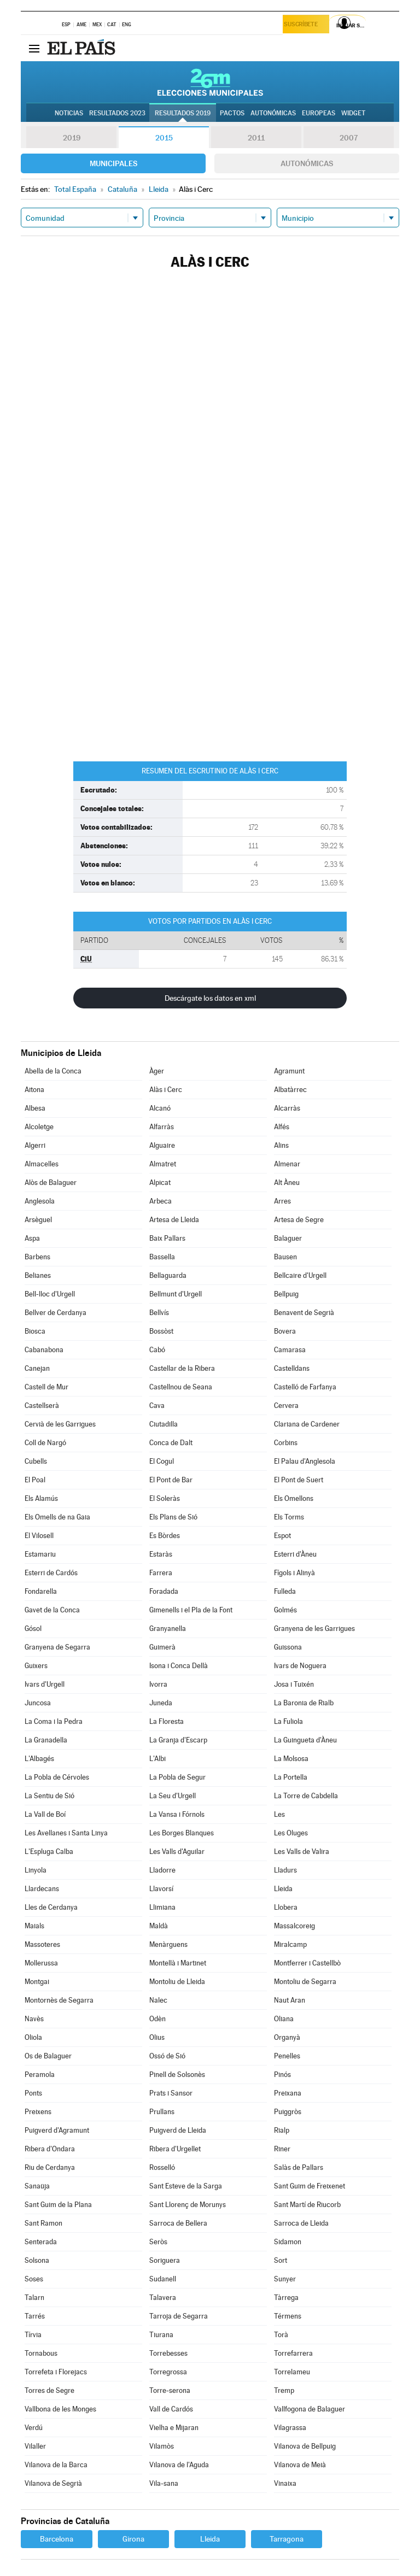 The height and width of the screenshot is (2576, 420). What do you see at coordinates (41, 2242) in the screenshot?
I see `Senterada` at bounding box center [41, 2242].